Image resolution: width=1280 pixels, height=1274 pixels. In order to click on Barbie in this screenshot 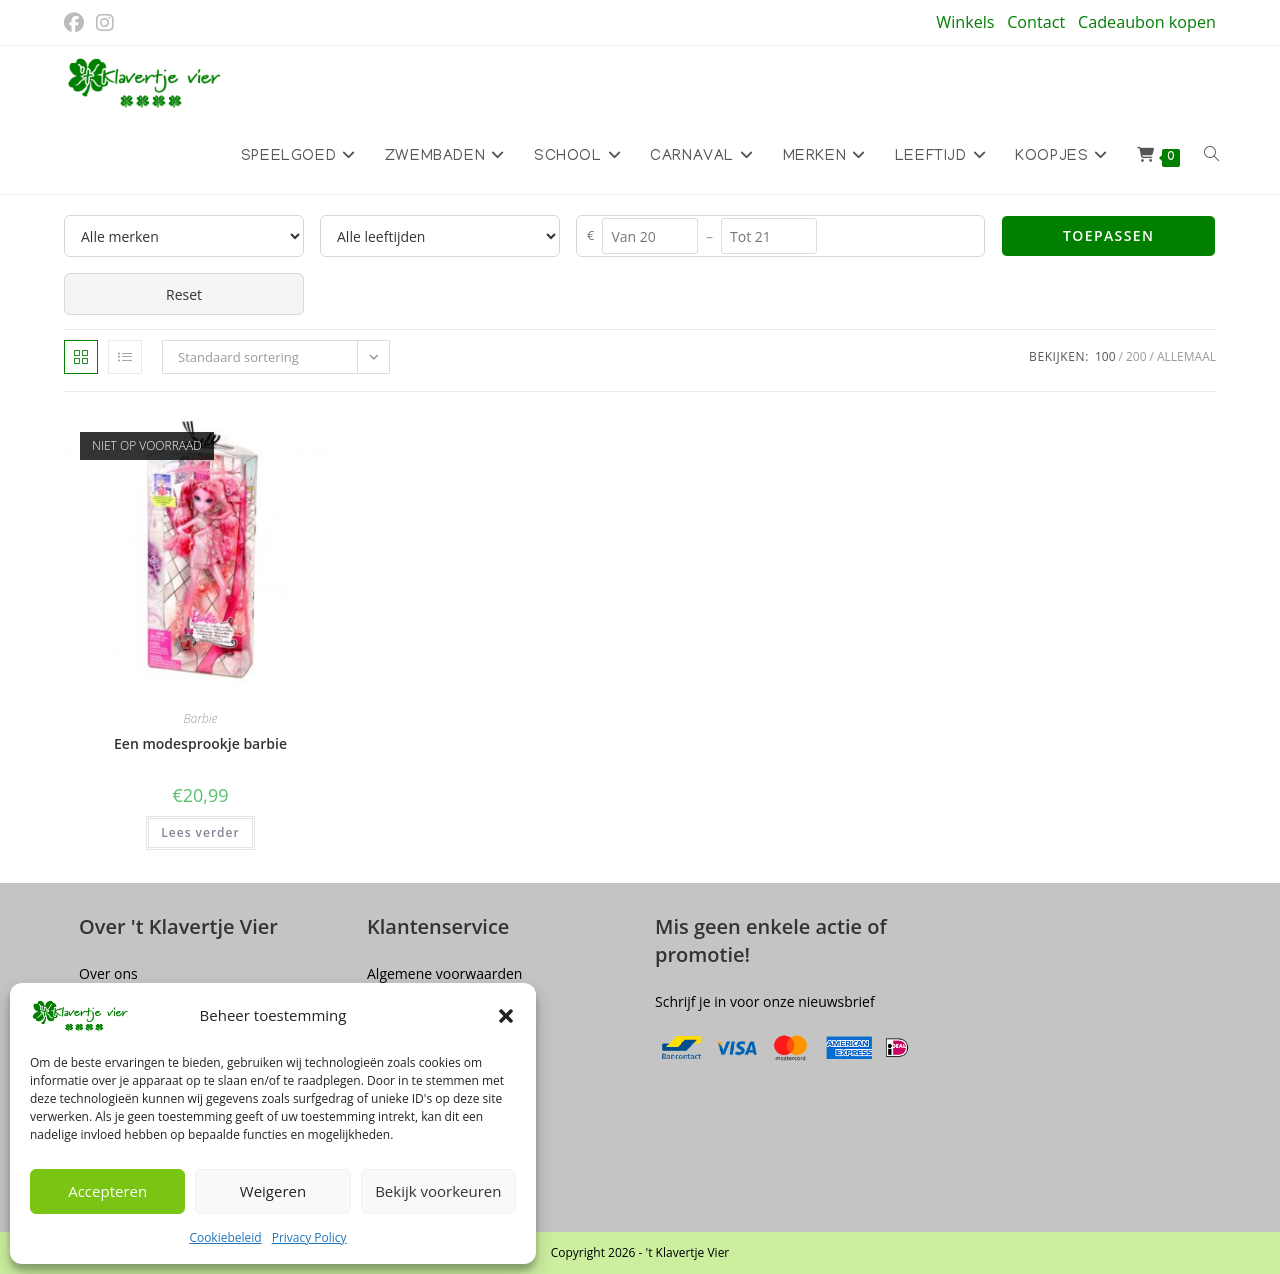, I will do `click(201, 718)`.